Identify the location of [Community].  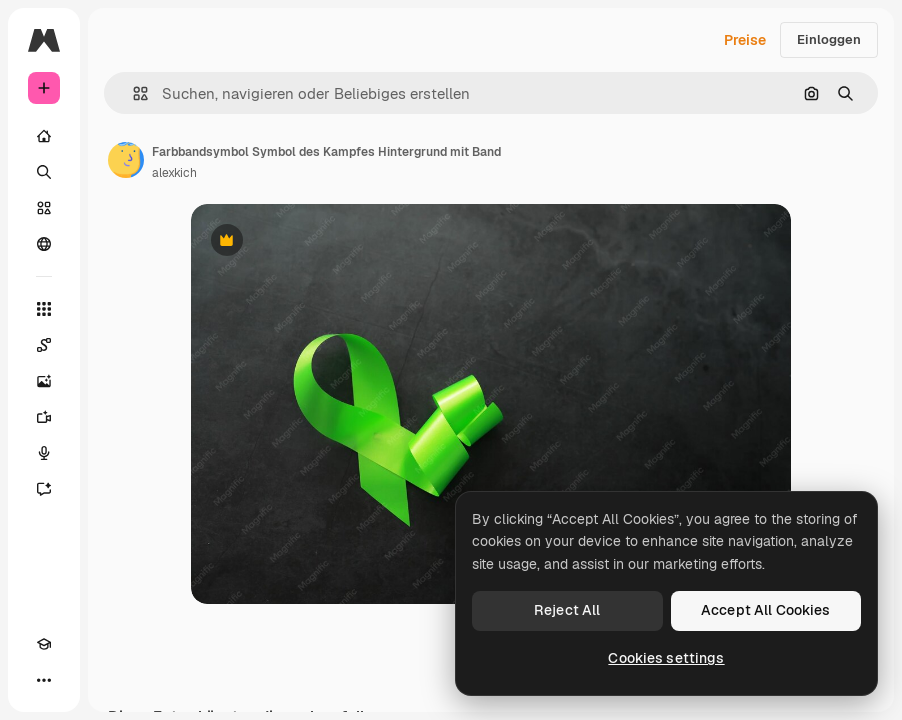
(44, 244).